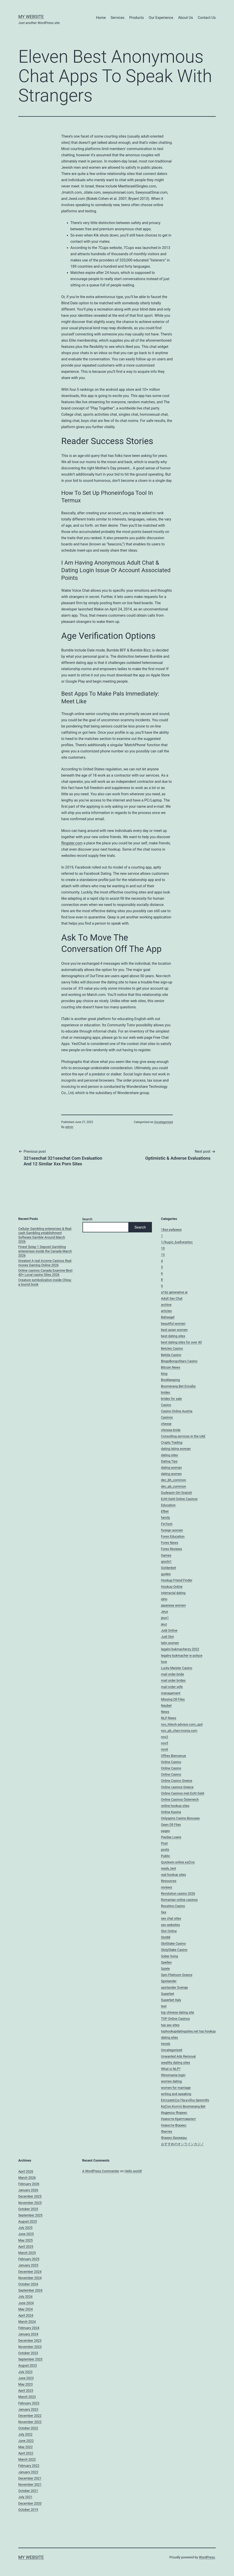  What do you see at coordinates (28, 2334) in the screenshot?
I see `January 2024` at bounding box center [28, 2334].